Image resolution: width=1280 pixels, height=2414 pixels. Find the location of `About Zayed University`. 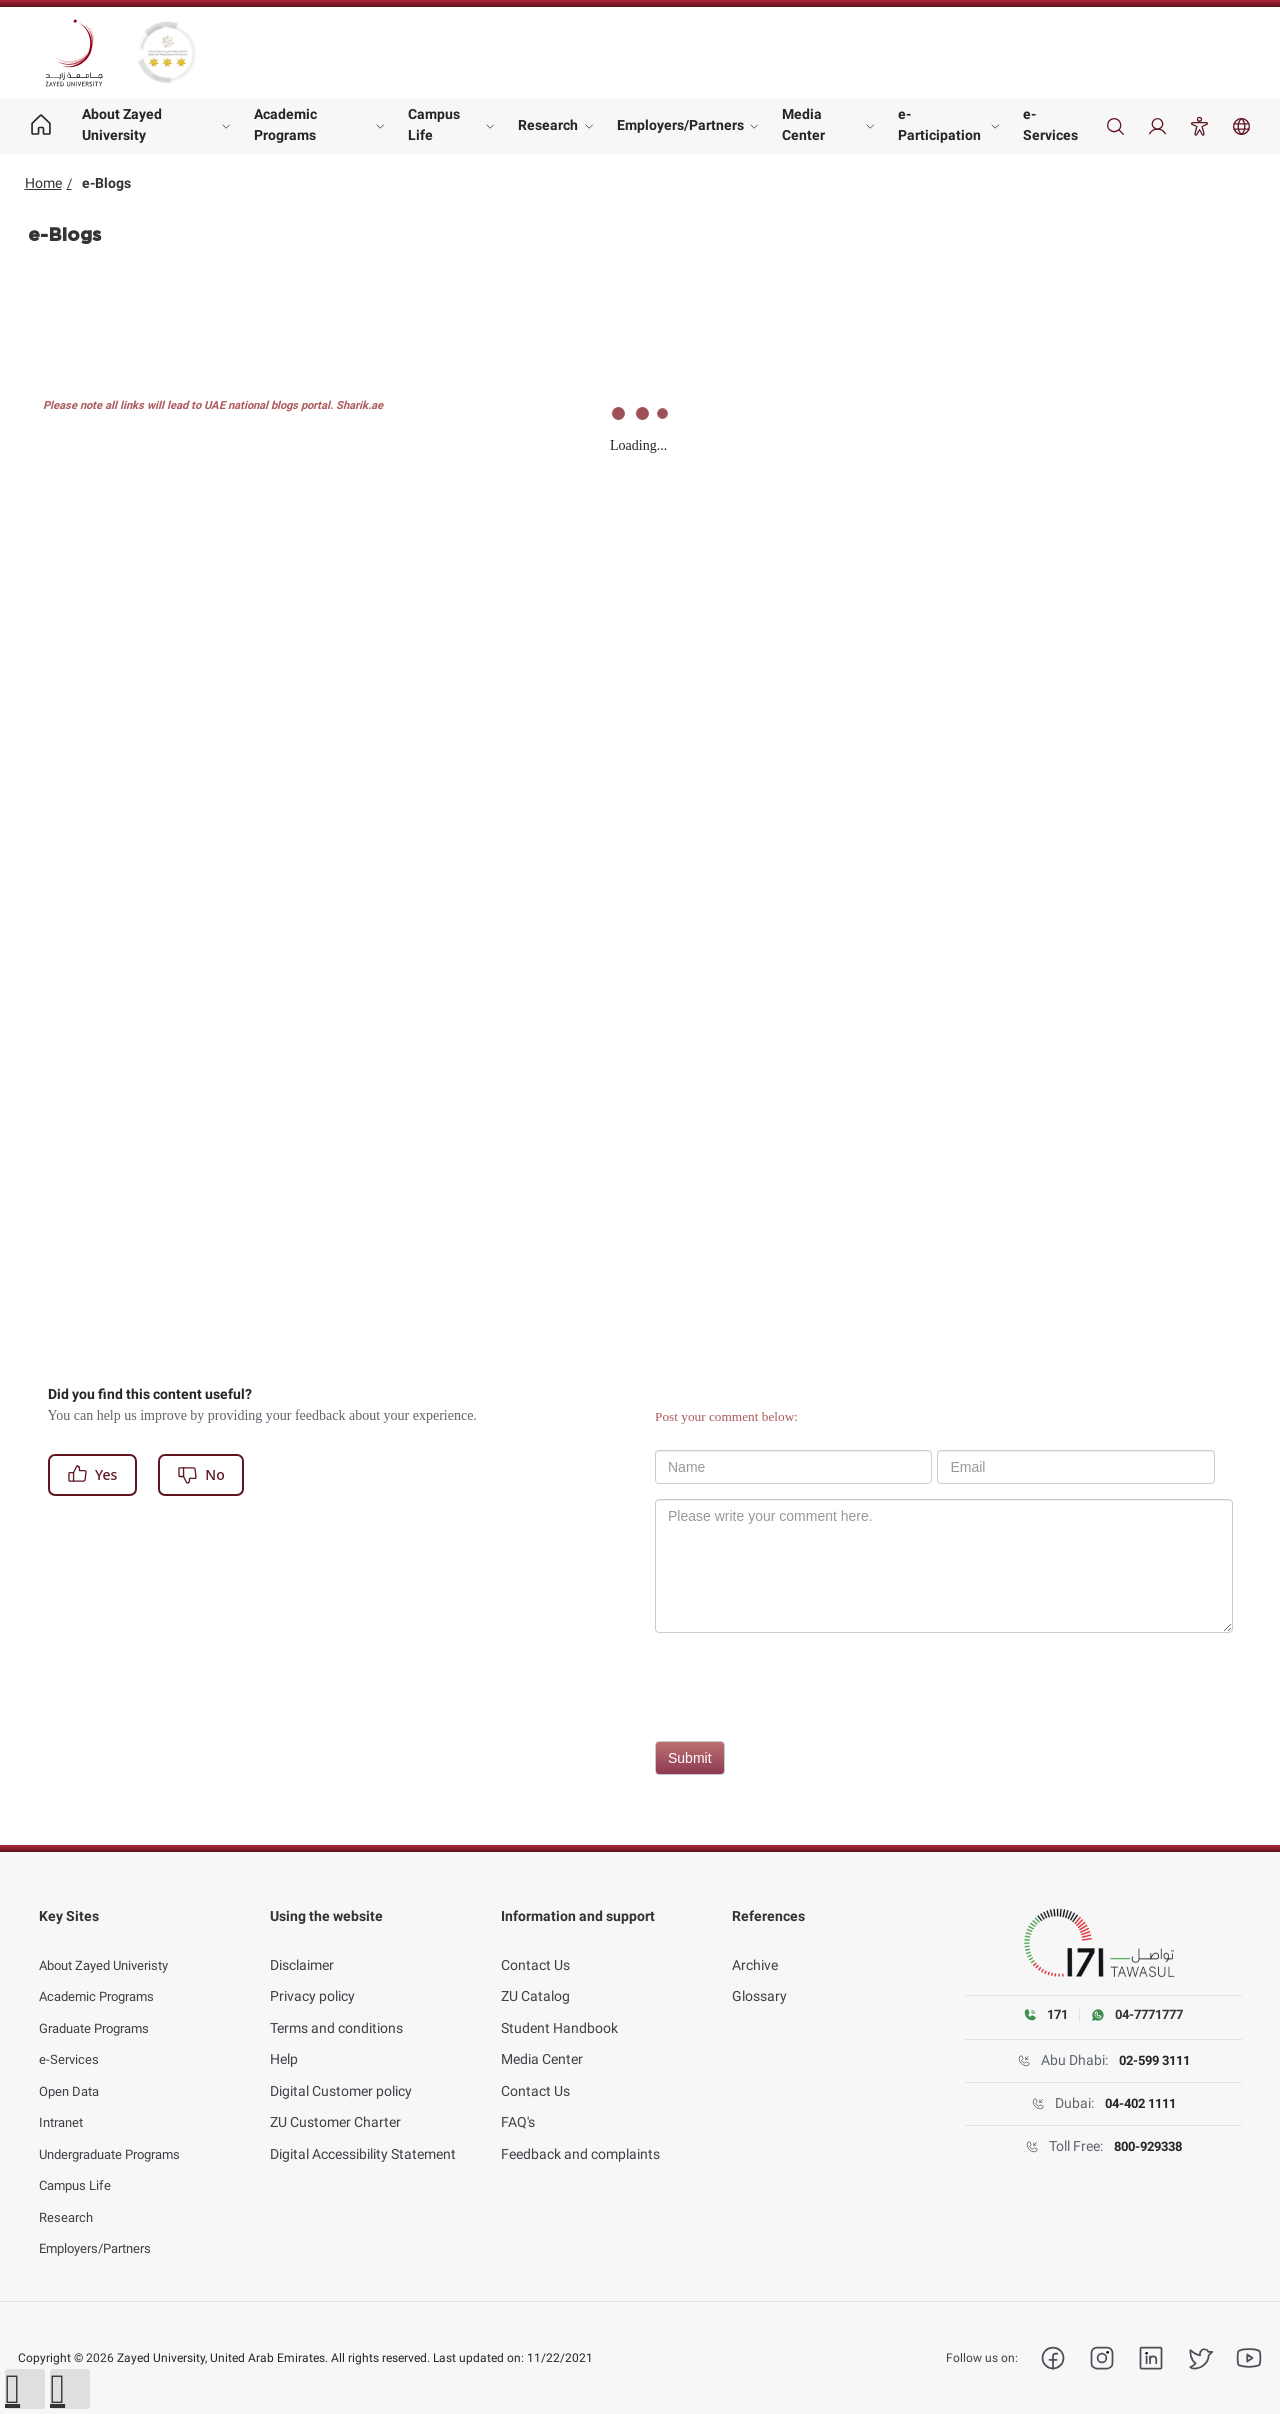

About Zayed University is located at coordinates (122, 124).